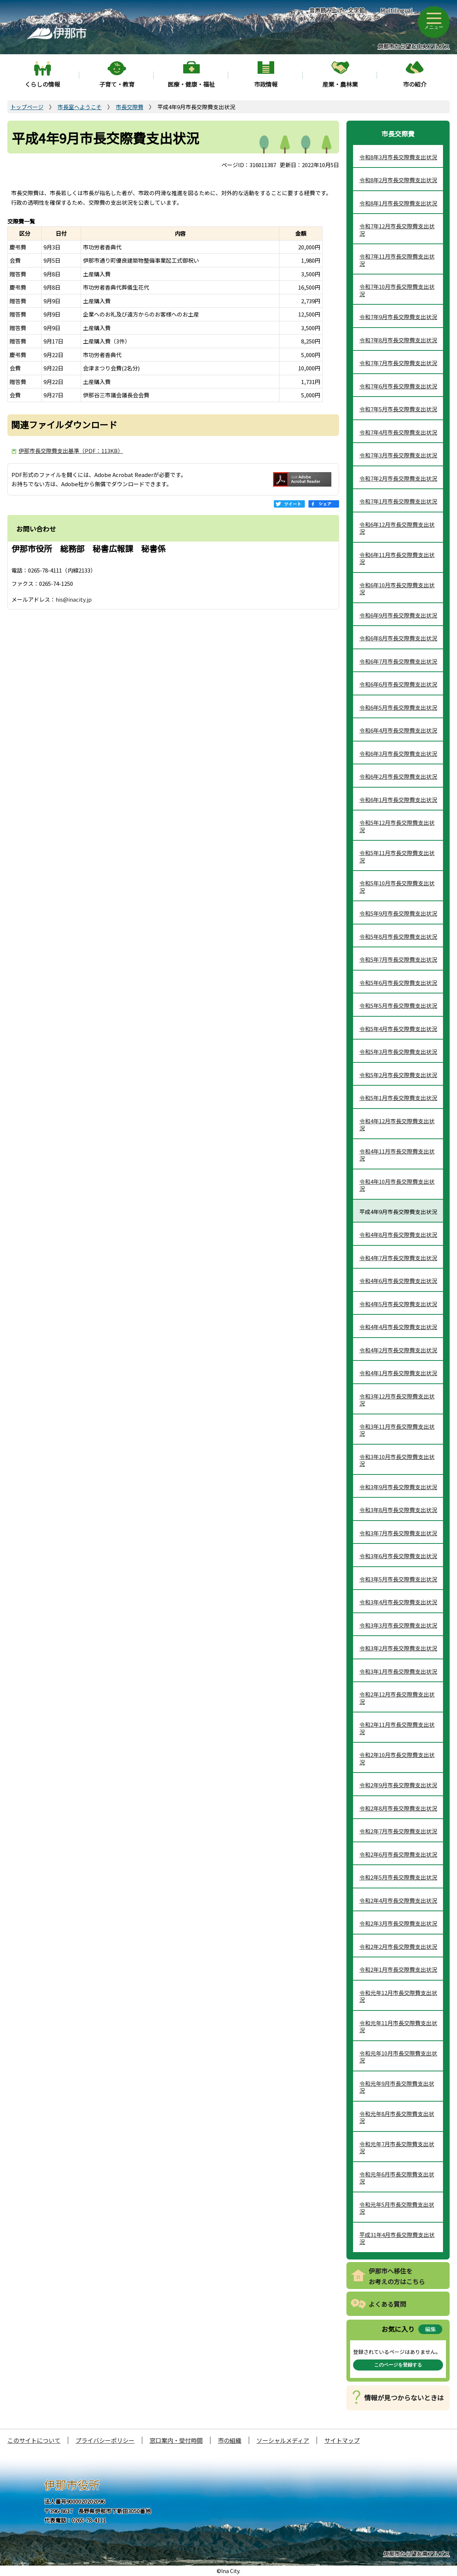  What do you see at coordinates (398, 432) in the screenshot?
I see `令和7年4月市長交際費支出状況` at bounding box center [398, 432].